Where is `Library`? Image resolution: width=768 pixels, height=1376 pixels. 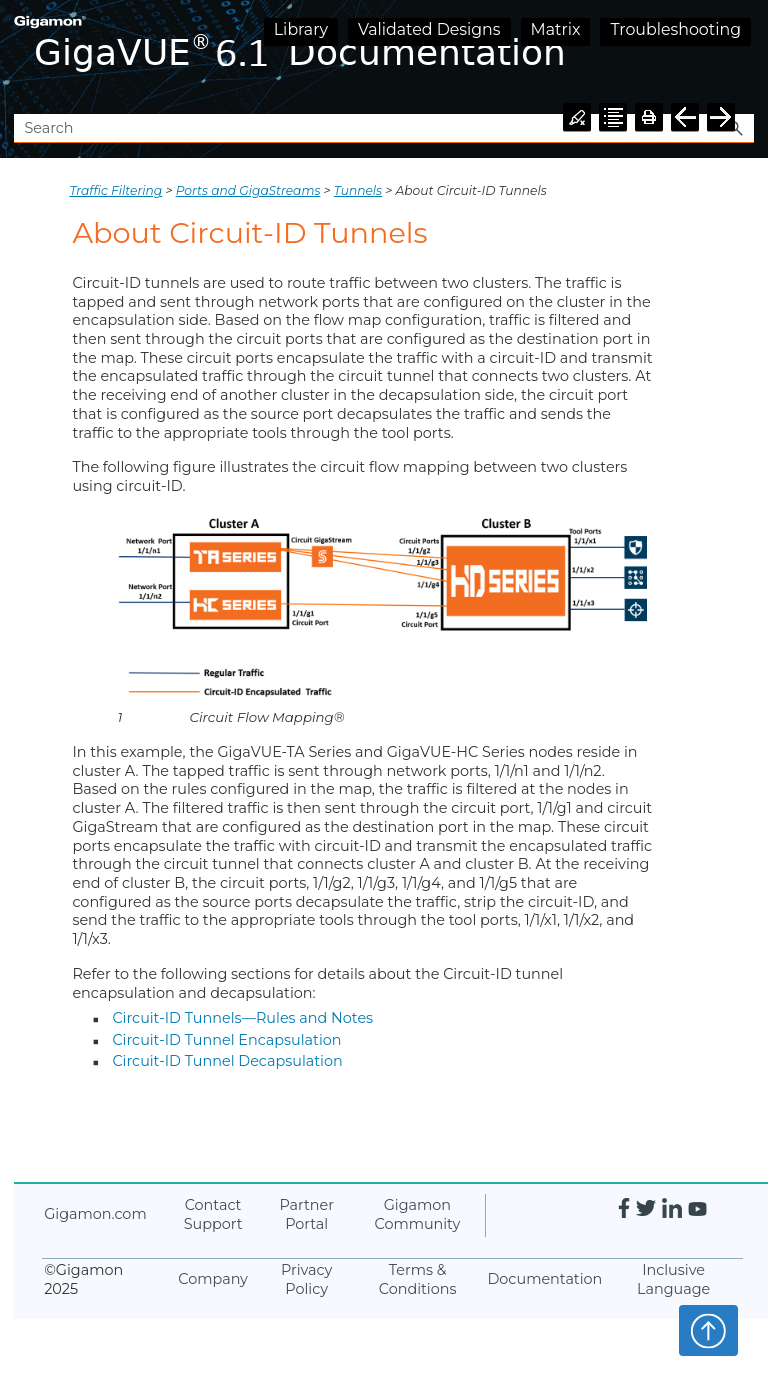 Library is located at coordinates (301, 29).